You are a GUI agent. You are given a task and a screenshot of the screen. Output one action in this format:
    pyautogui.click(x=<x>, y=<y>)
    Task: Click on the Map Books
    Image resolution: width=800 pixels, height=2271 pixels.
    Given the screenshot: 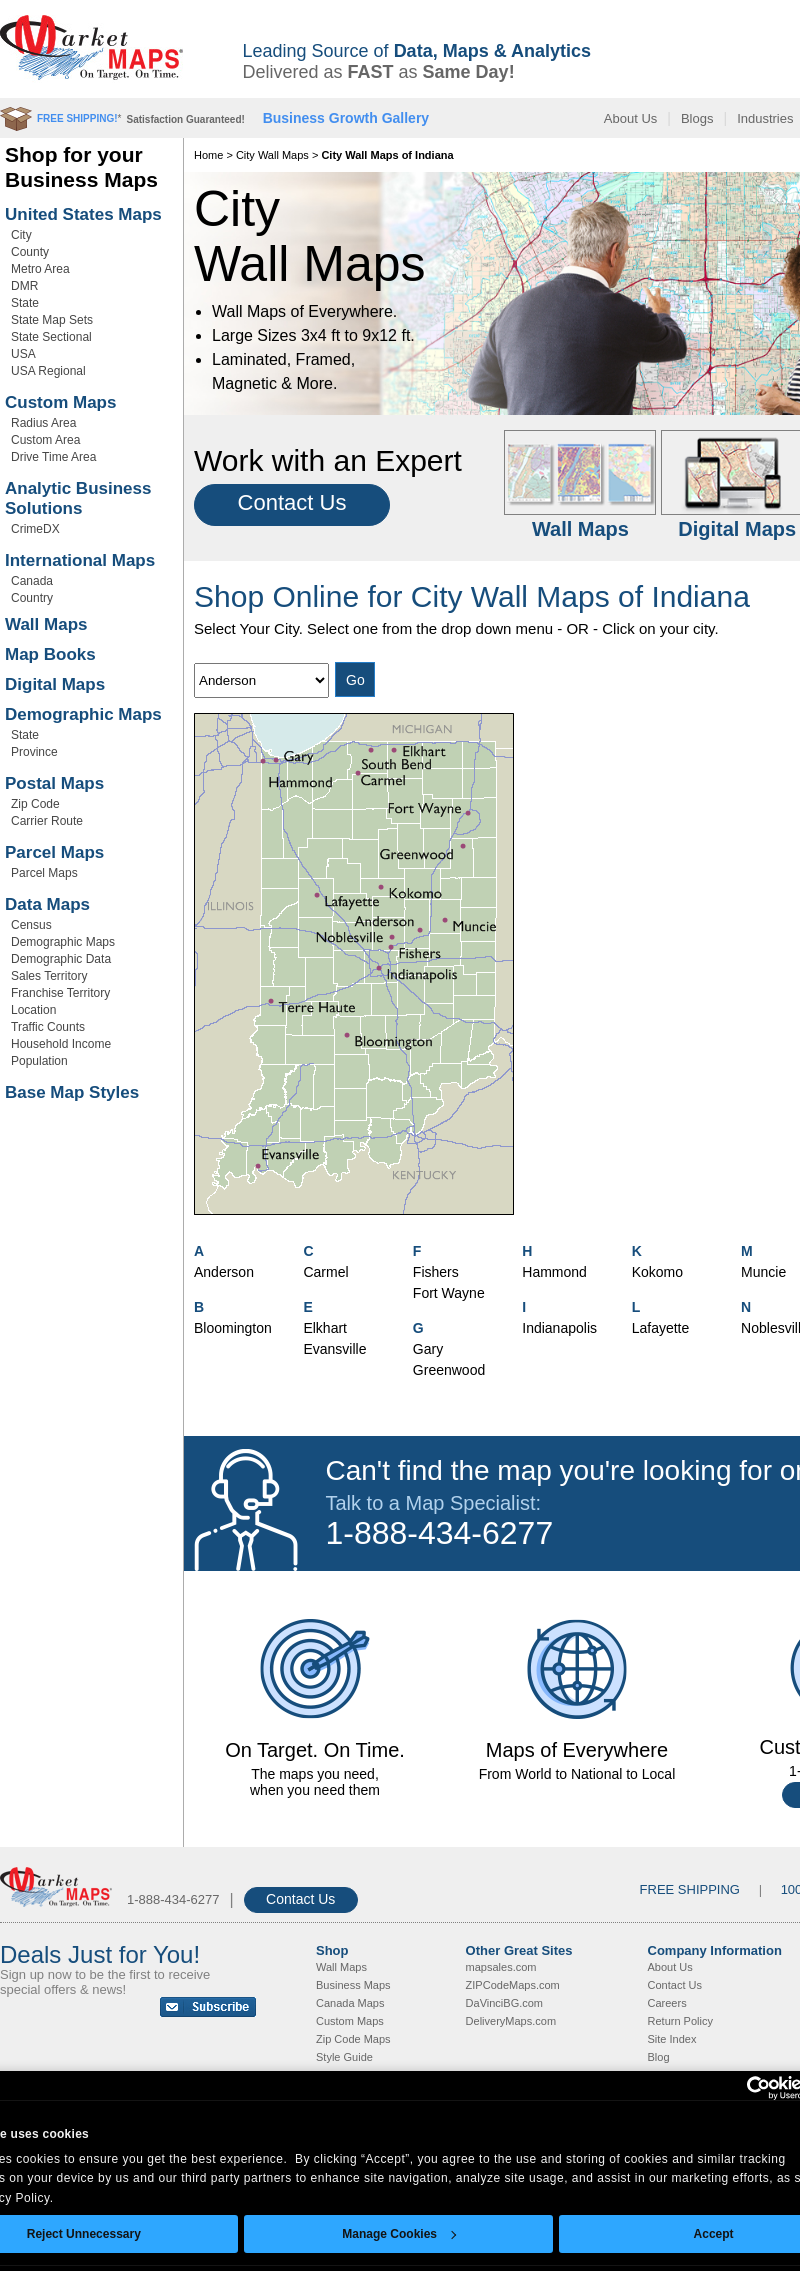 What is the action you would take?
    pyautogui.click(x=50, y=654)
    